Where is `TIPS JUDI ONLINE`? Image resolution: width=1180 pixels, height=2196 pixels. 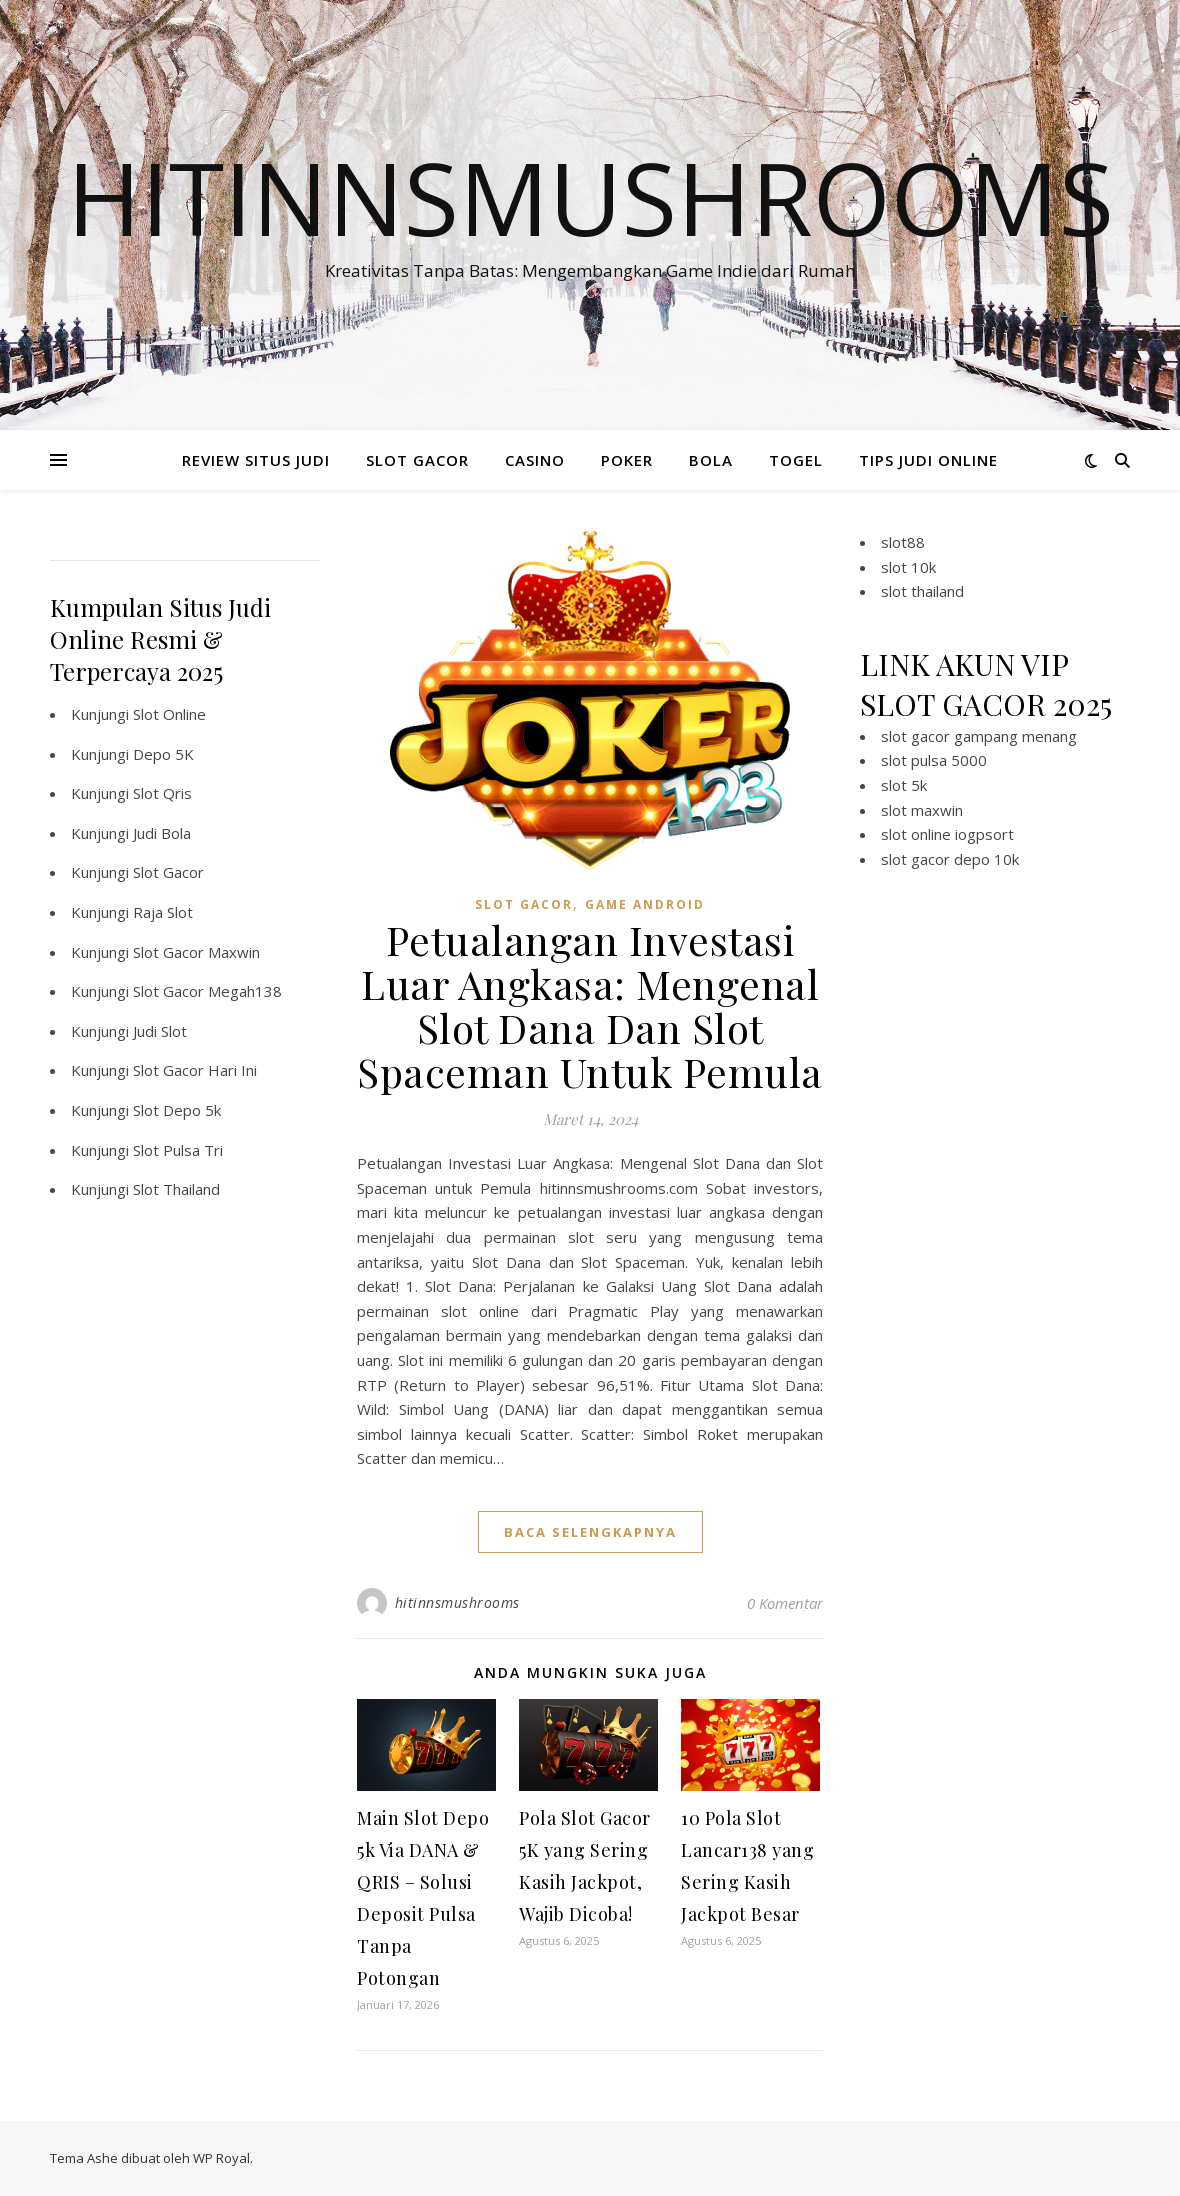
TIPS JUDI ONLINE is located at coordinates (928, 460).